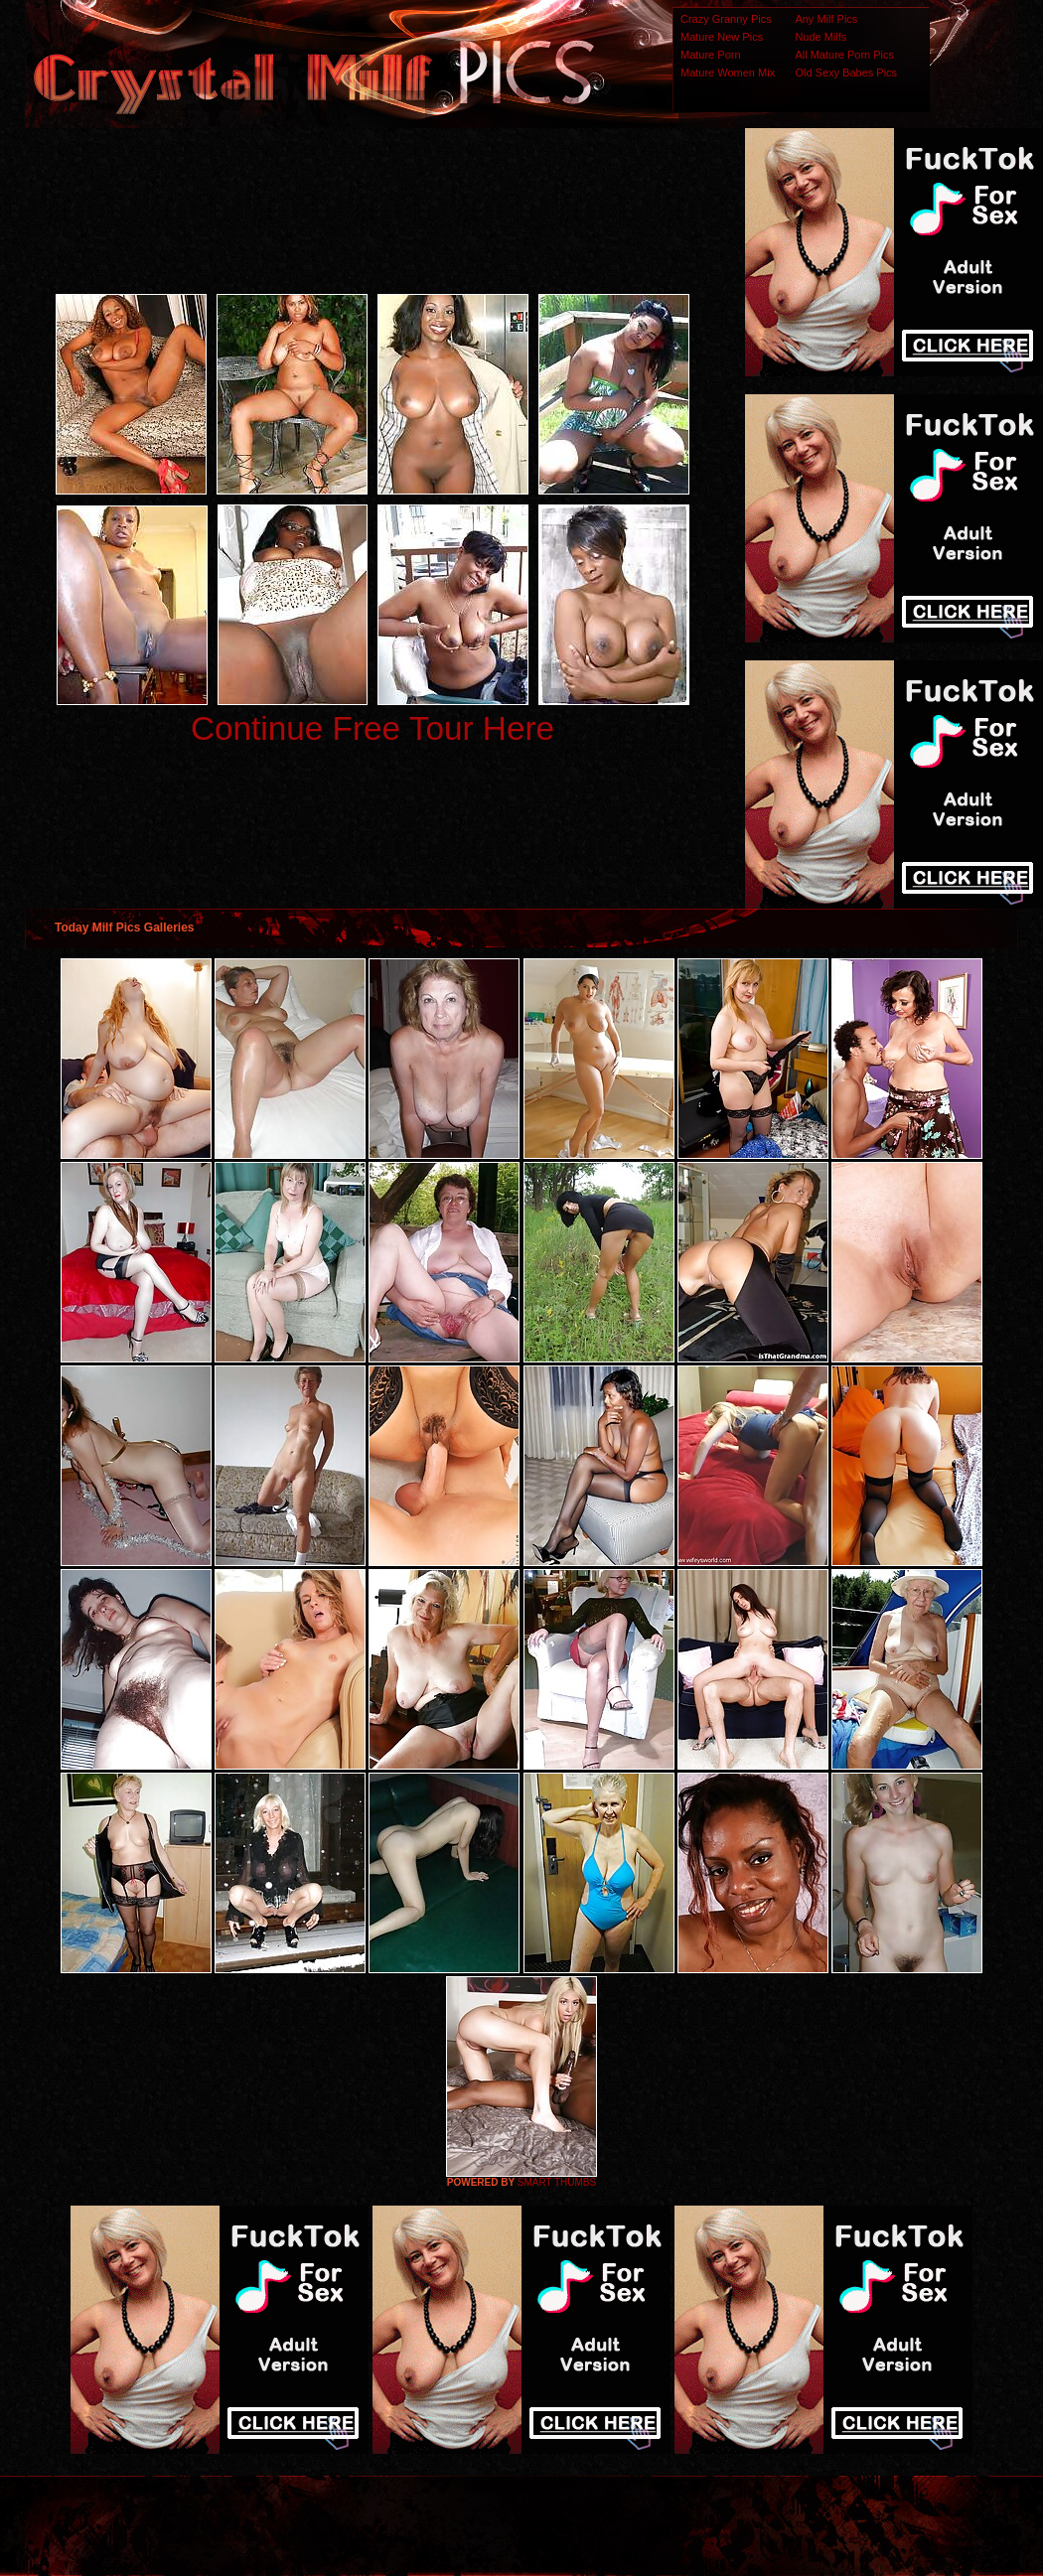 The height and width of the screenshot is (2576, 1043). Describe the element at coordinates (726, 19) in the screenshot. I see `Crazy Granny Pics` at that location.